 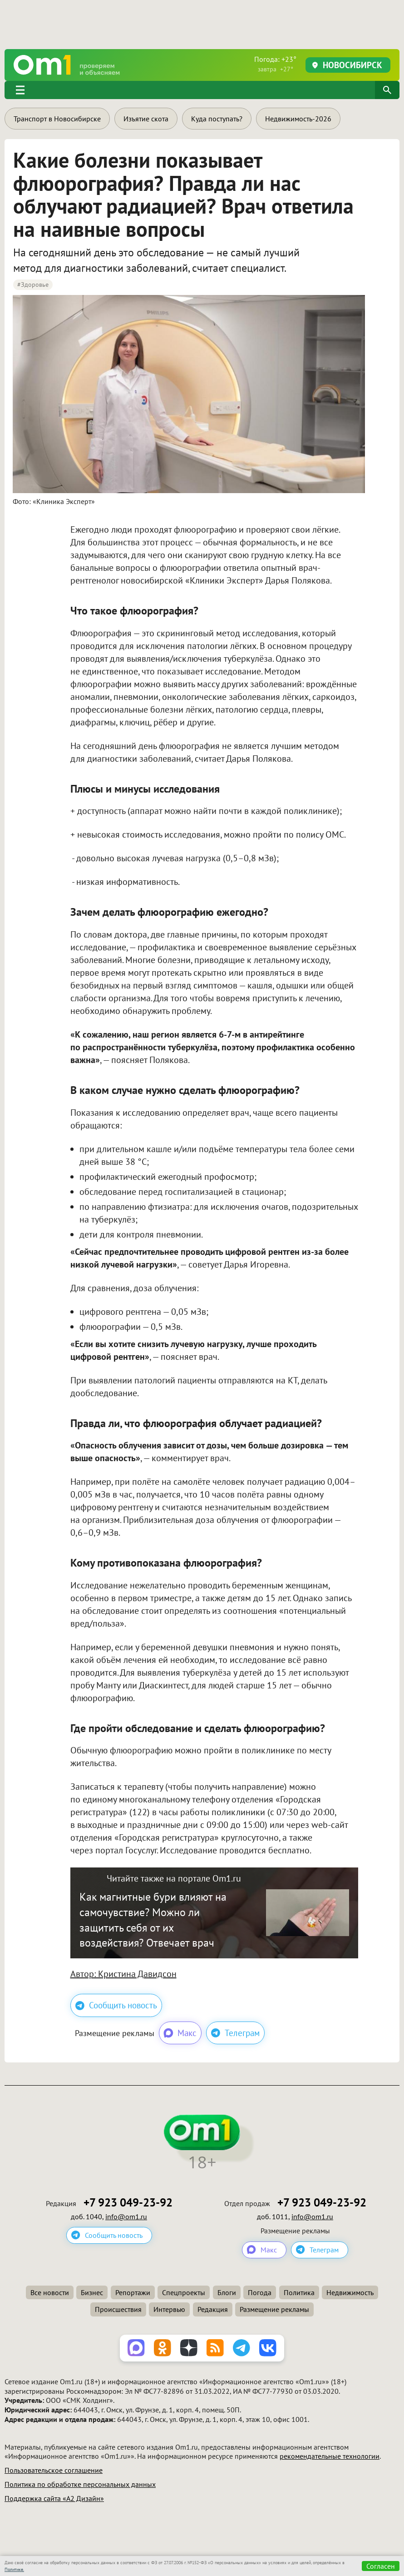 What do you see at coordinates (226, 2292) in the screenshot?
I see `Блоги` at bounding box center [226, 2292].